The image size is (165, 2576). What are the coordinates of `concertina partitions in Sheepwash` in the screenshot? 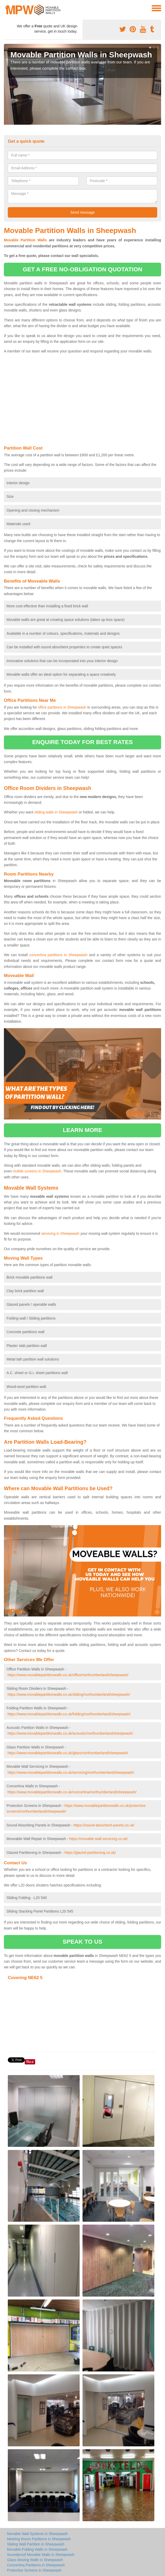 It's located at (58, 955).